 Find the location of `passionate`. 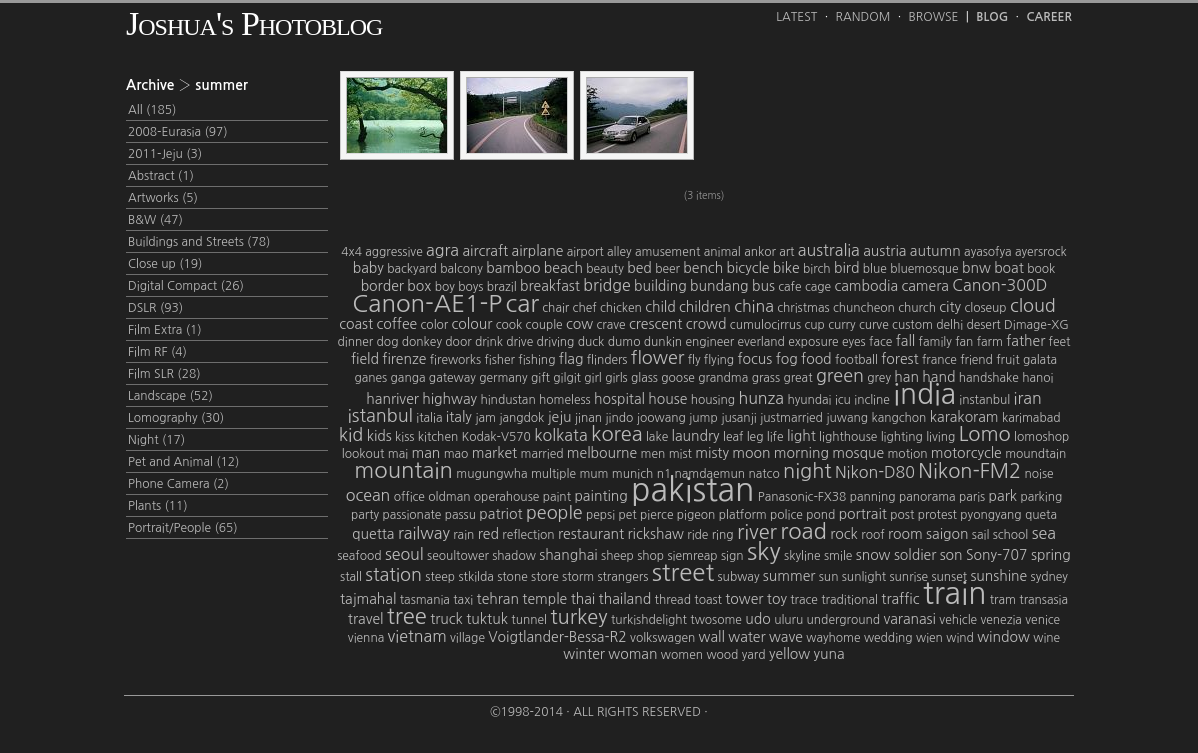

passionate is located at coordinates (411, 515).